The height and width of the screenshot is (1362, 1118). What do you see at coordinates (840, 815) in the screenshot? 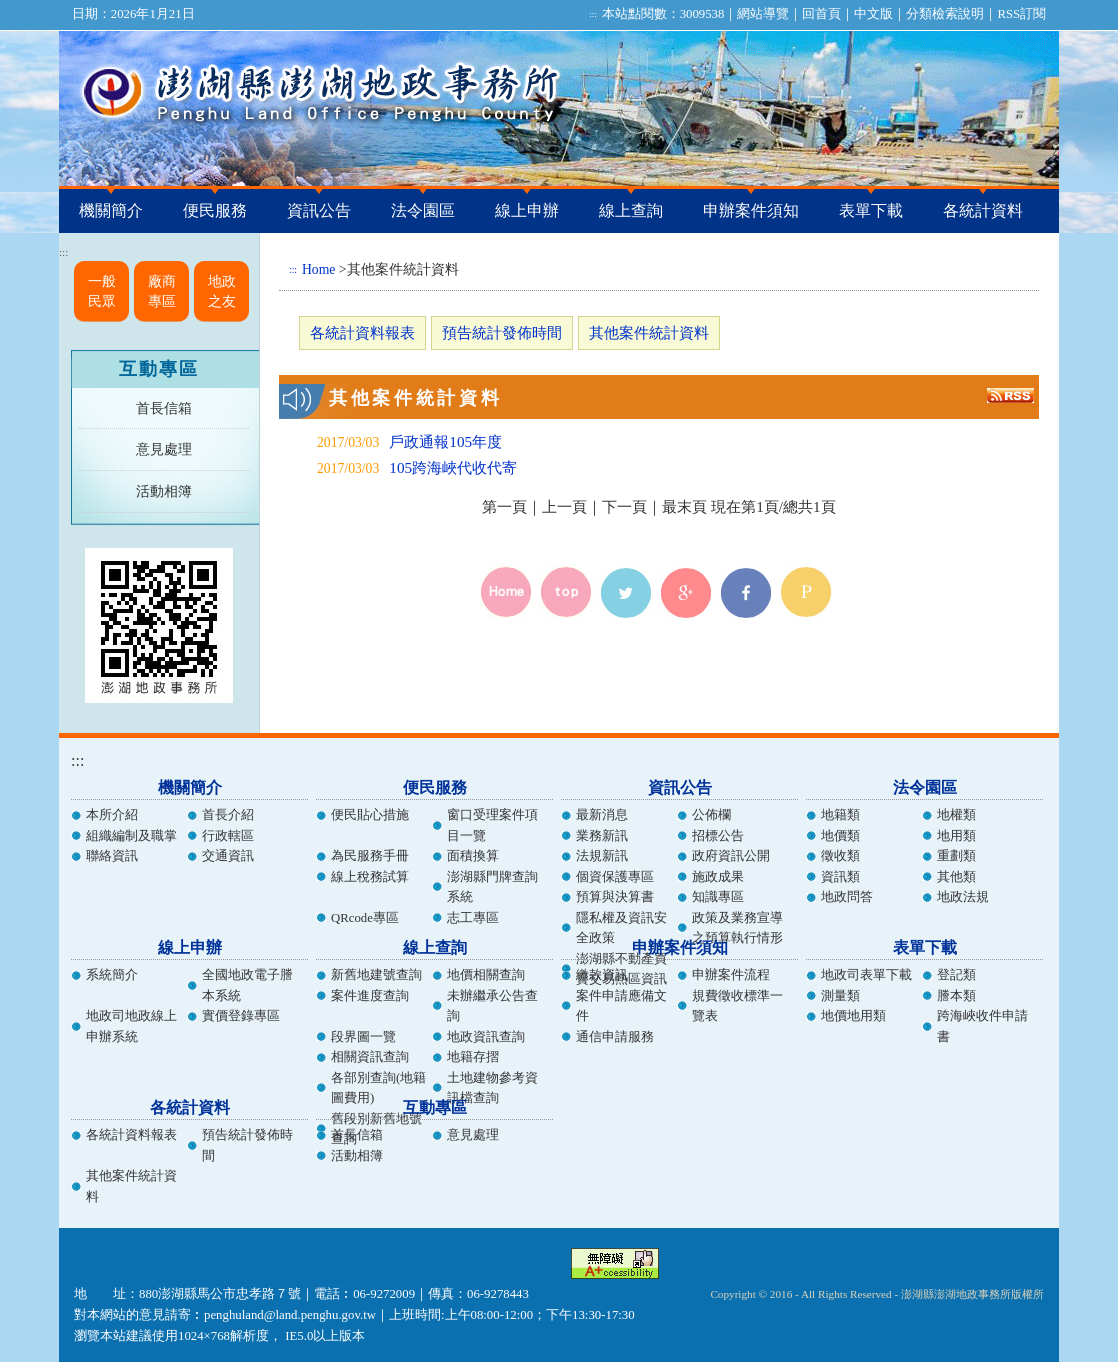
I see `地籍類` at bounding box center [840, 815].